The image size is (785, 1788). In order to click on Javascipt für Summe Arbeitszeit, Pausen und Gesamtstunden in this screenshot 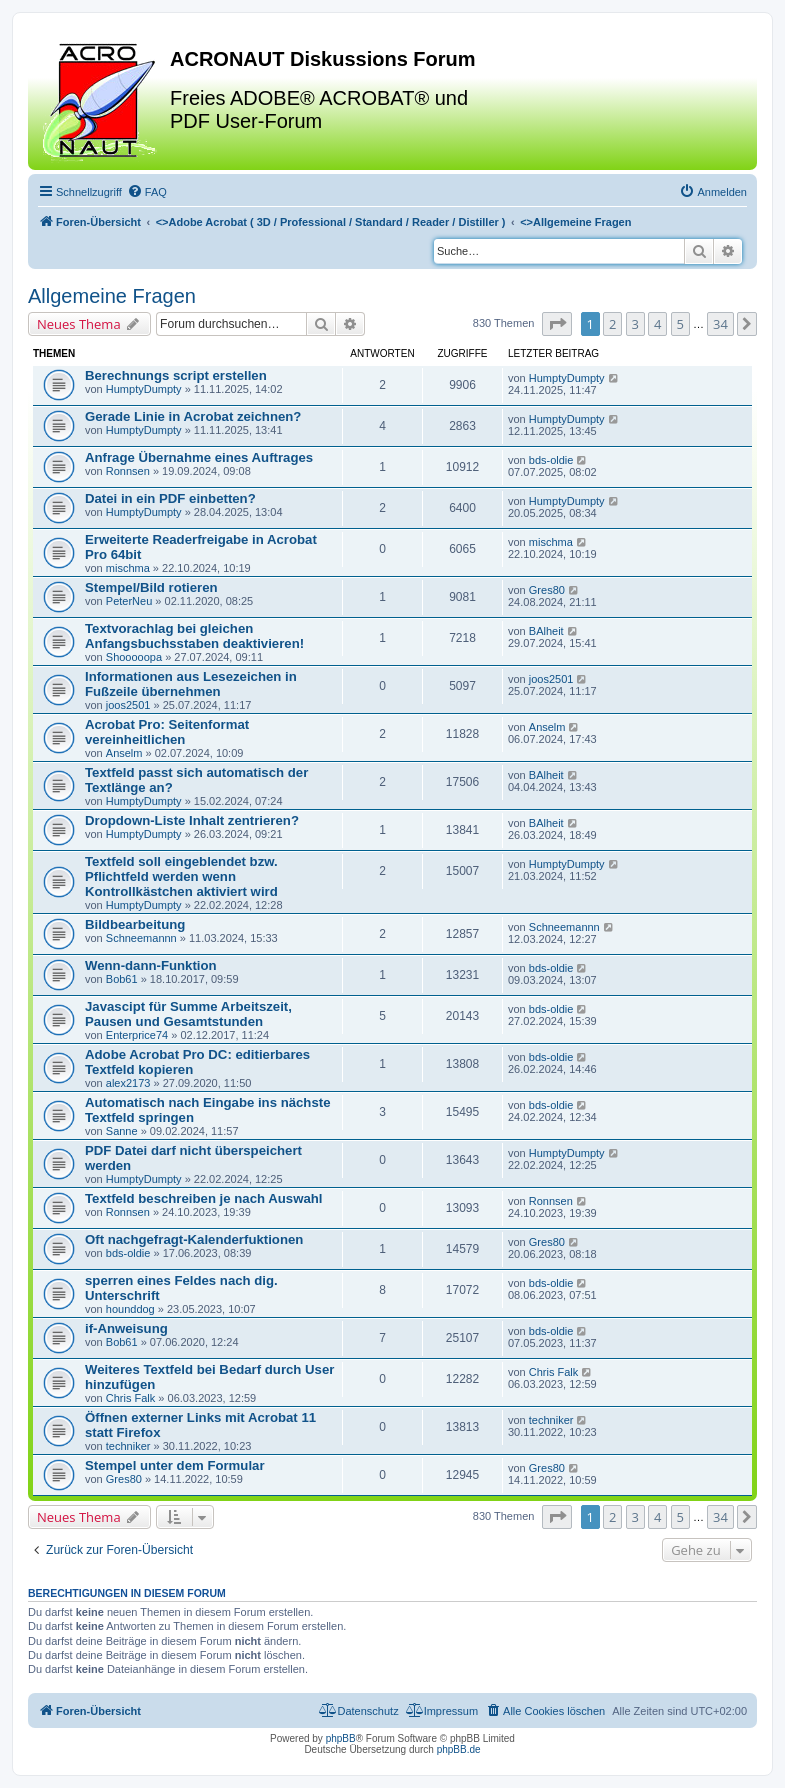, I will do `click(188, 1014)`.